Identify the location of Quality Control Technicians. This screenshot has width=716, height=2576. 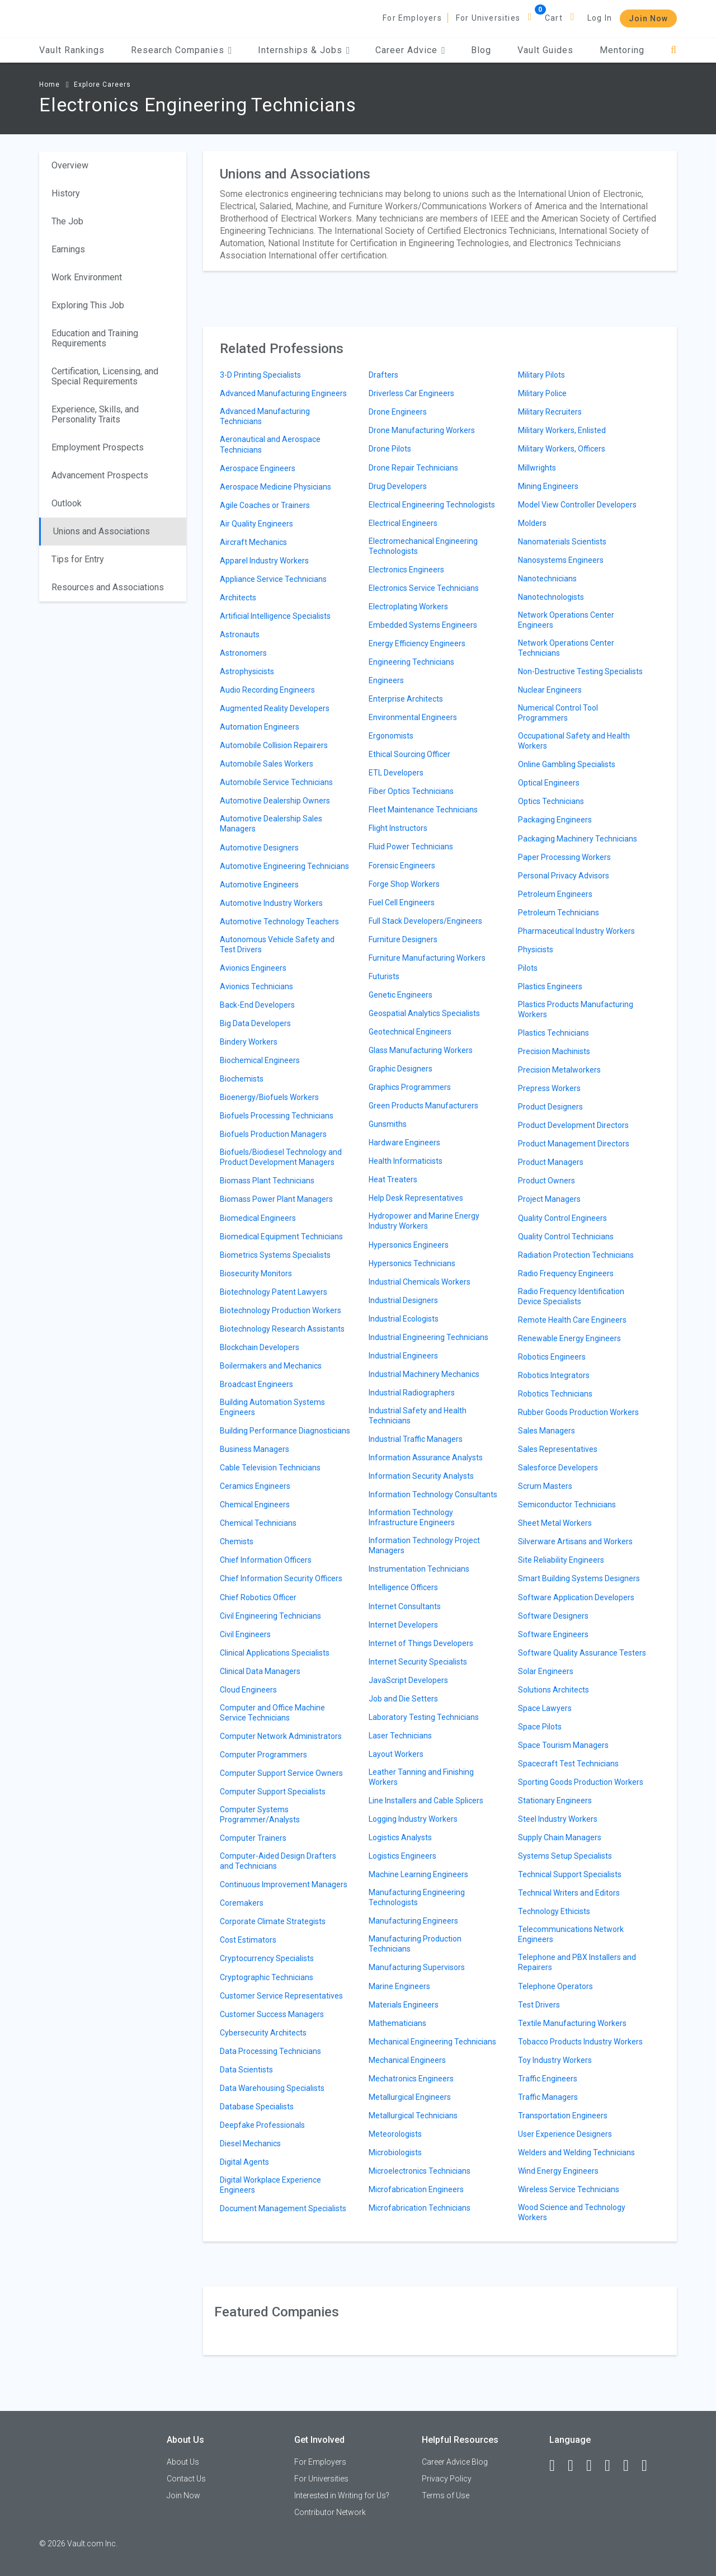
(566, 1236).